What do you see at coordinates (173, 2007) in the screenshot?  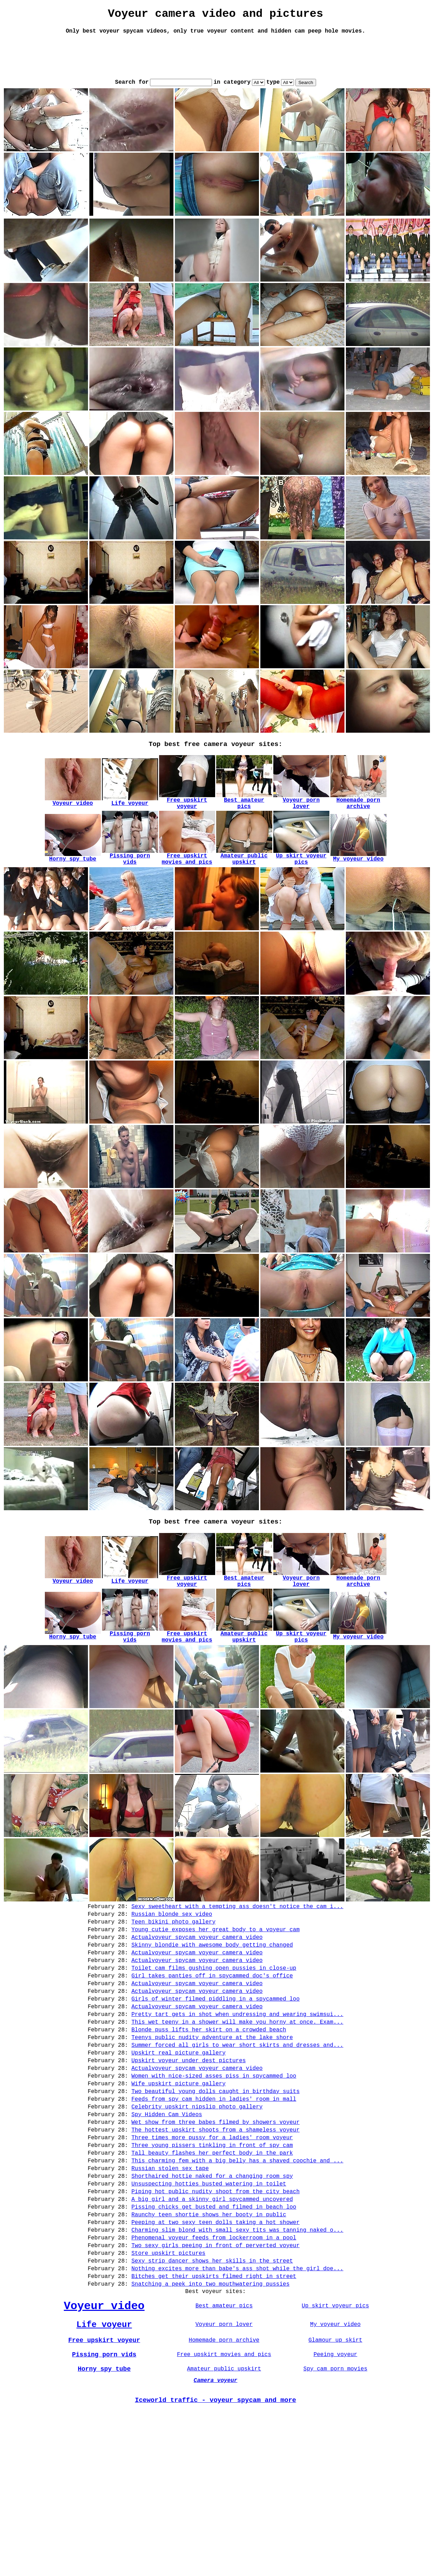 I see `Teen bikini photo gallery` at bounding box center [173, 2007].